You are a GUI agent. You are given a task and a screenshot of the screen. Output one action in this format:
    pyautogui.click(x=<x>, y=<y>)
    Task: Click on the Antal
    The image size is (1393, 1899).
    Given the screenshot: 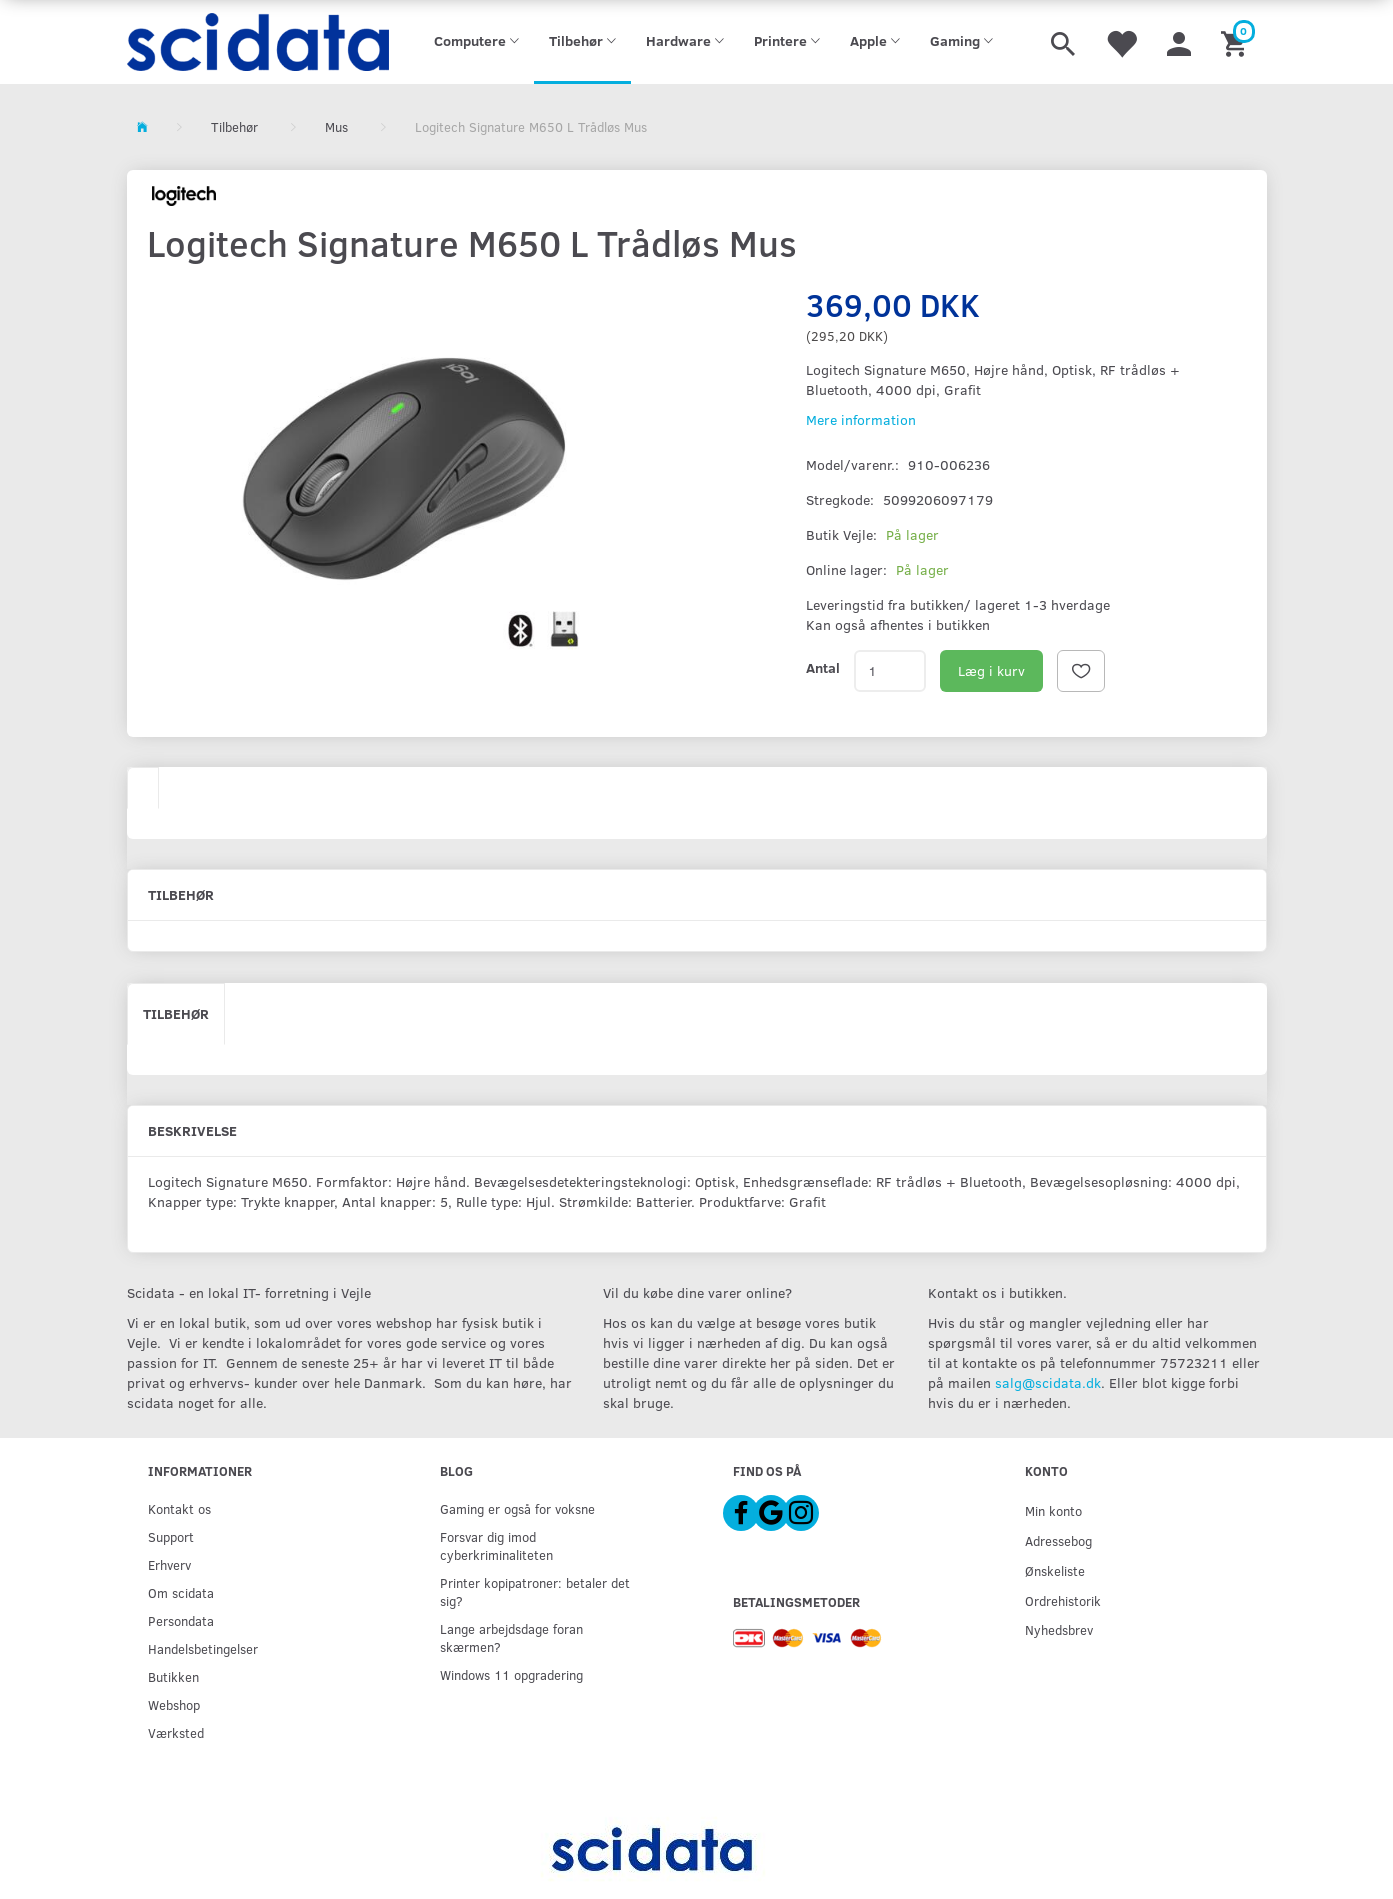 What is the action you would take?
    pyautogui.click(x=823, y=667)
    